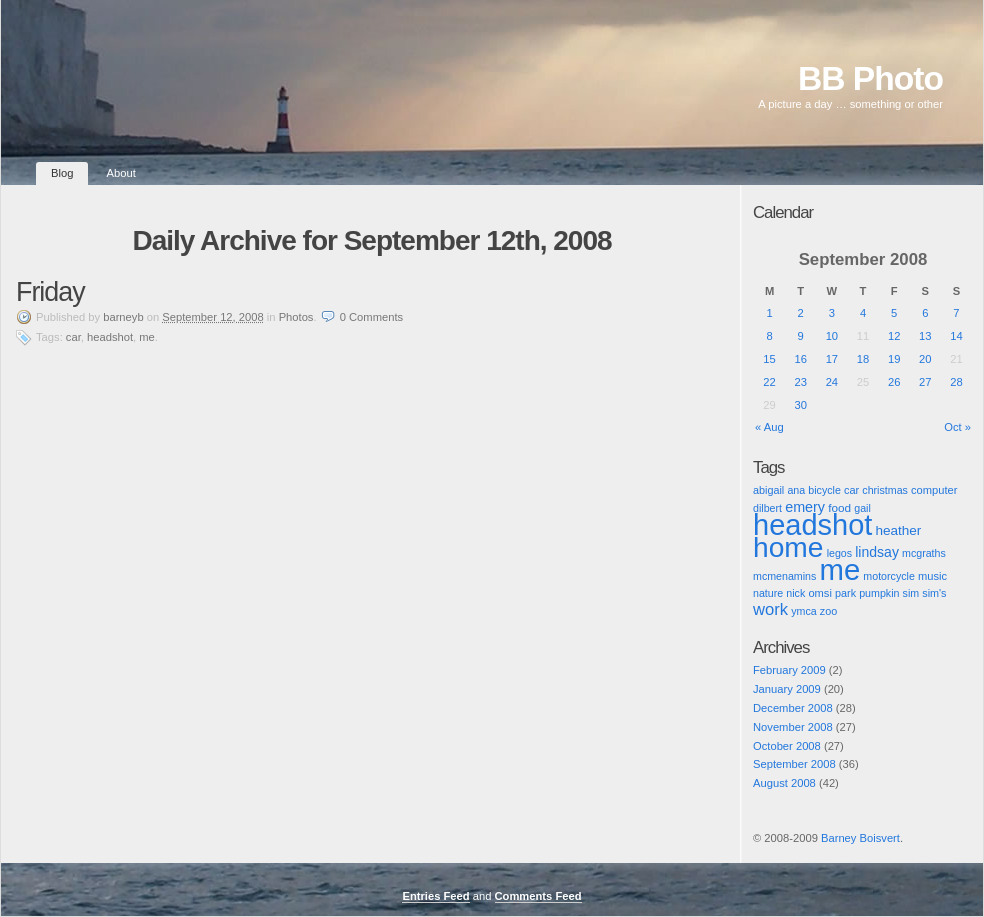 The image size is (984, 917). What do you see at coordinates (889, 576) in the screenshot?
I see `motorcycle` at bounding box center [889, 576].